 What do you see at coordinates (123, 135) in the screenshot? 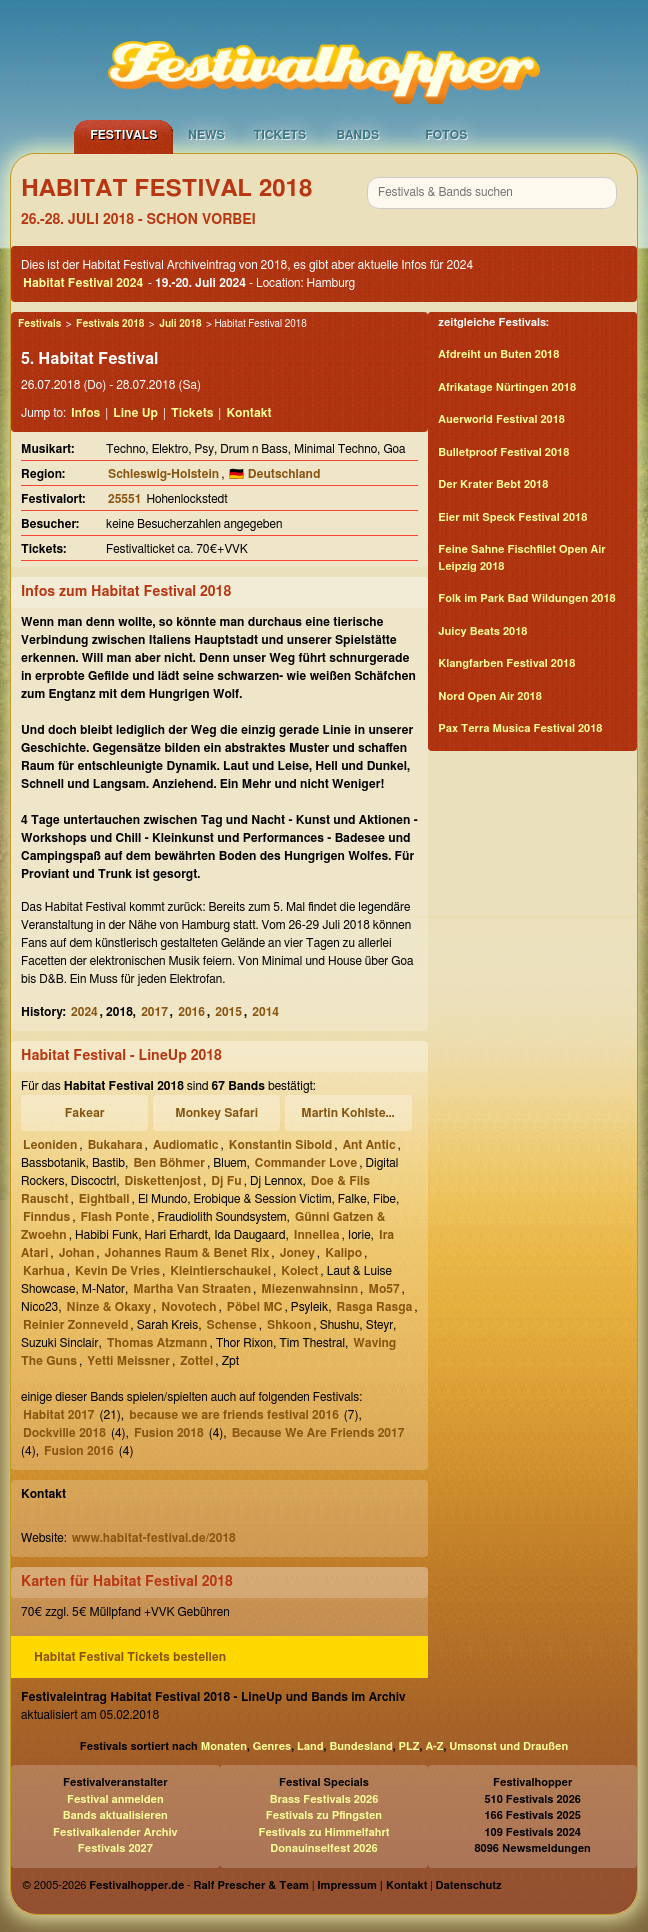
I see `Festivals` at bounding box center [123, 135].